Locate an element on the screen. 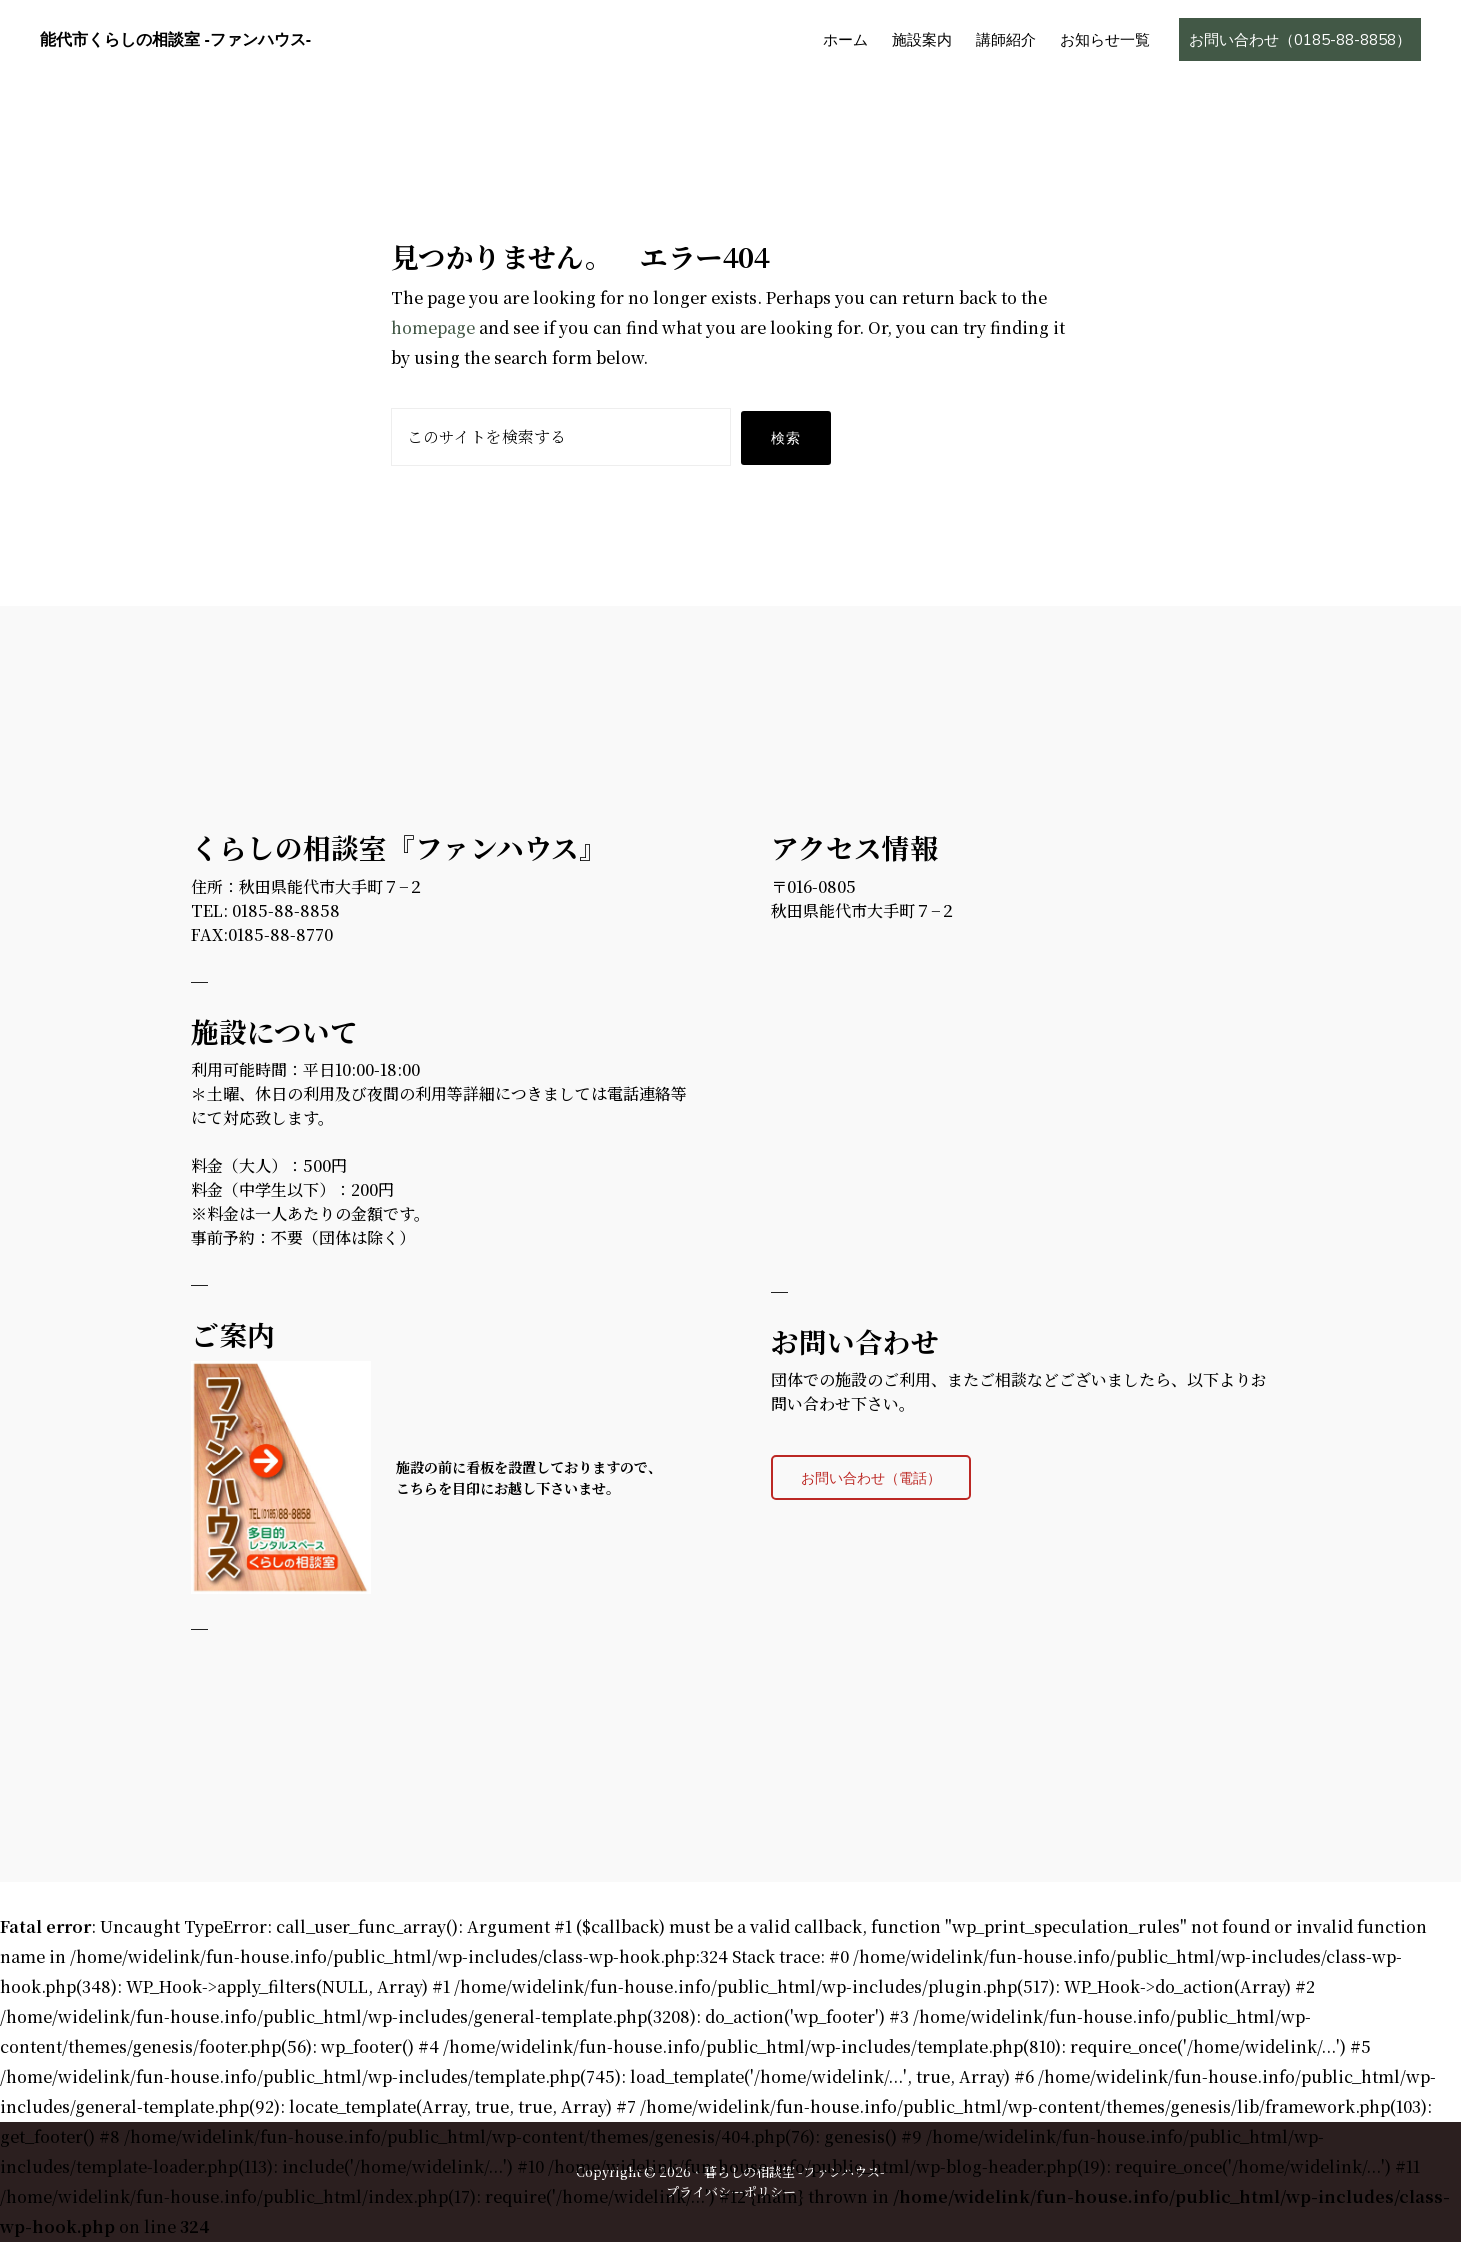 This screenshot has height=2242, width=1461. お問い合わせ（電話） is located at coordinates (871, 1477).